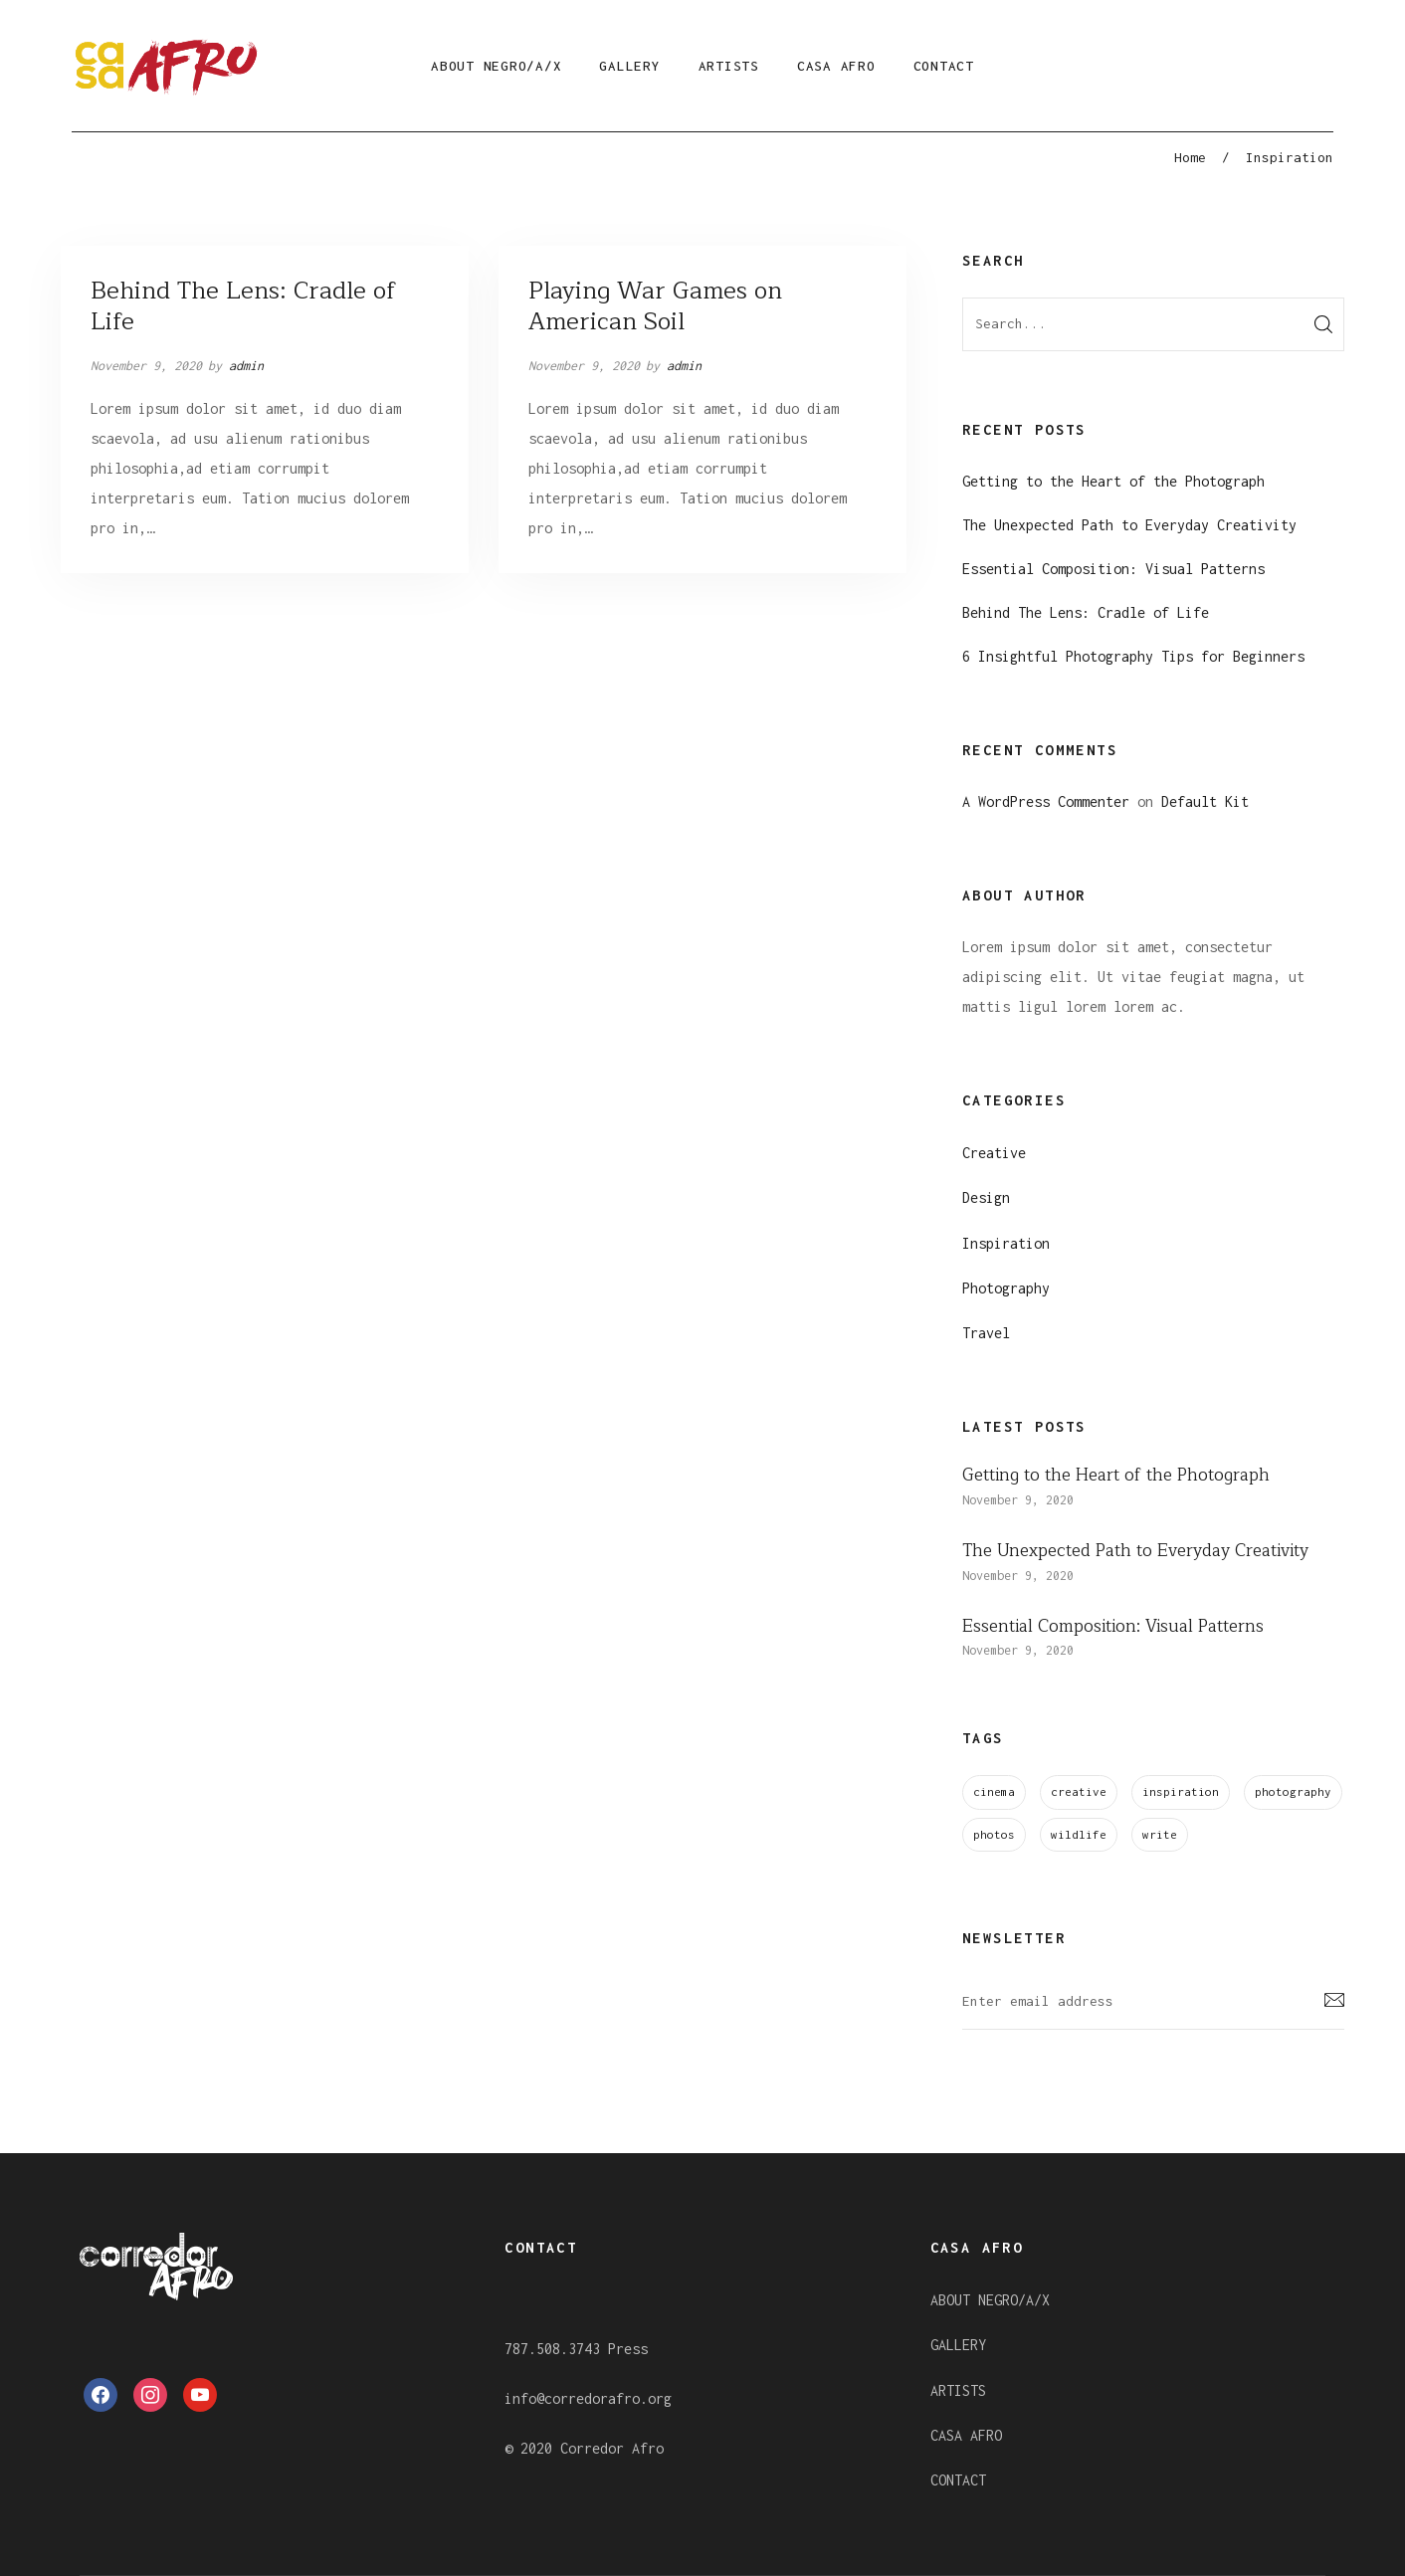  I want to click on Photography, so click(1006, 1288).